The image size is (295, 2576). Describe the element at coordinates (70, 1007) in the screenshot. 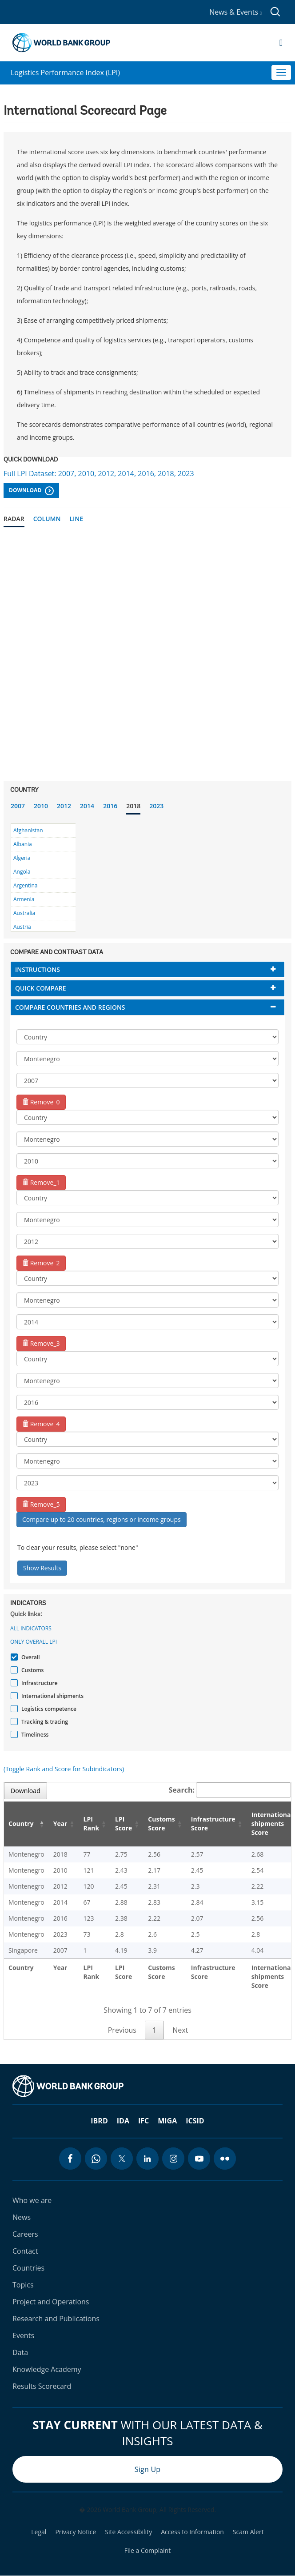

I see `Compare countries and regions [button]` at that location.